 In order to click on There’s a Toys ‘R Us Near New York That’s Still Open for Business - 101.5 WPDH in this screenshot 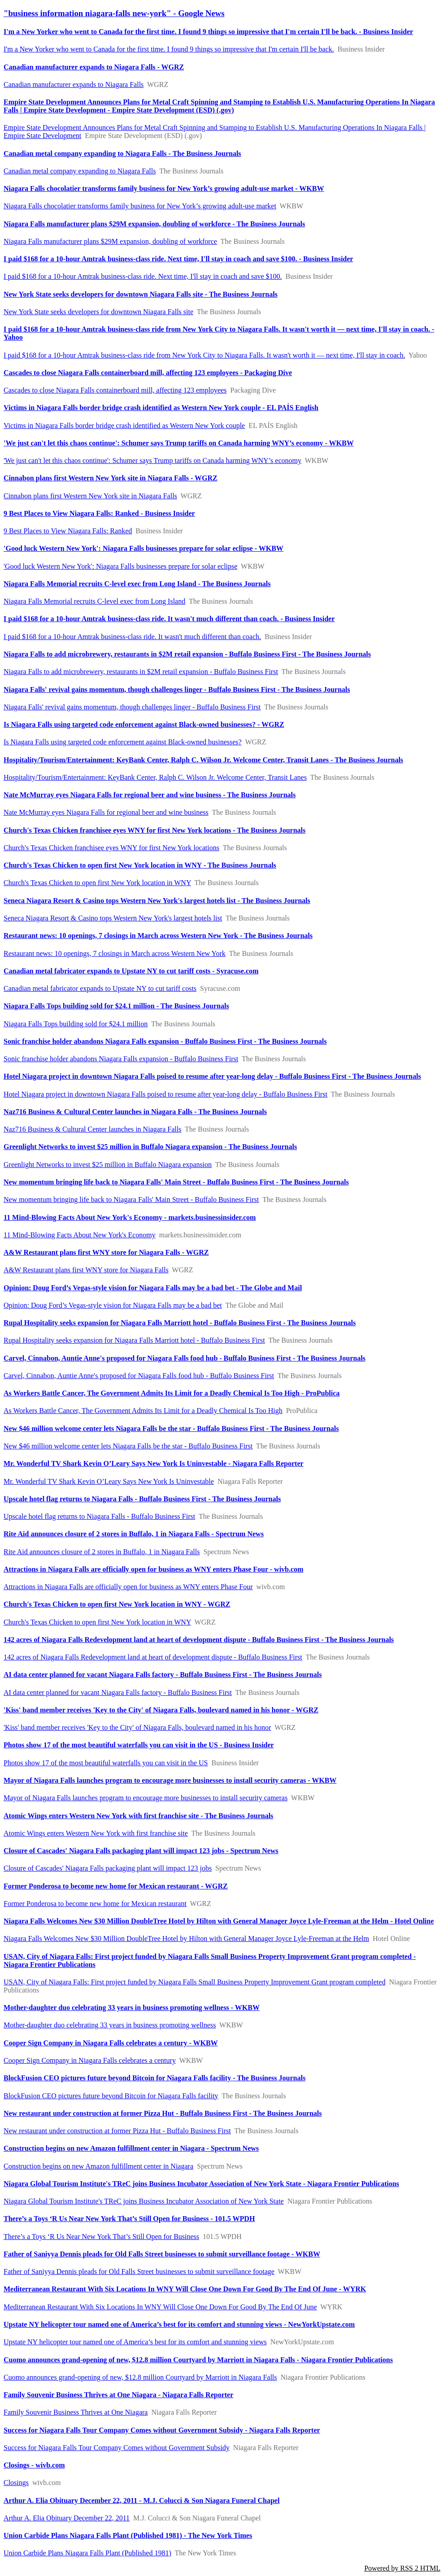, I will do `click(129, 2218)`.